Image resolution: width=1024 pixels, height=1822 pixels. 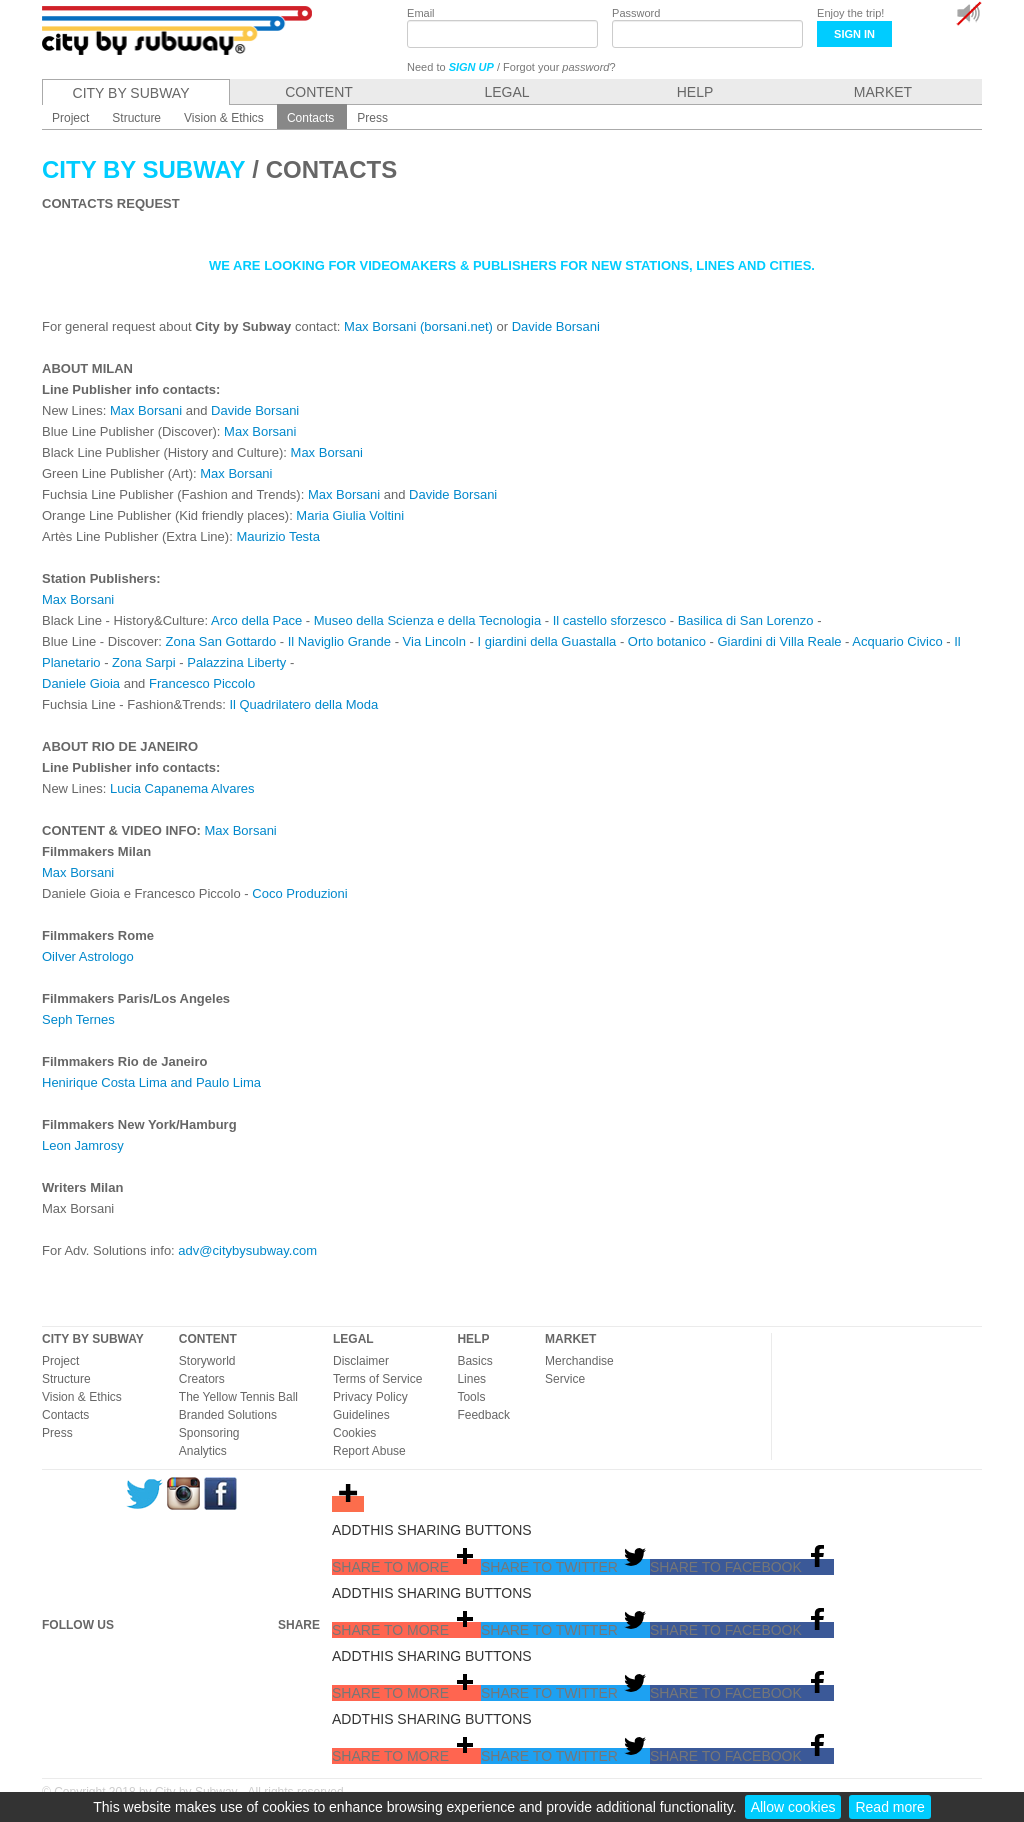 What do you see at coordinates (256, 620) in the screenshot?
I see `Arco della Pace` at bounding box center [256, 620].